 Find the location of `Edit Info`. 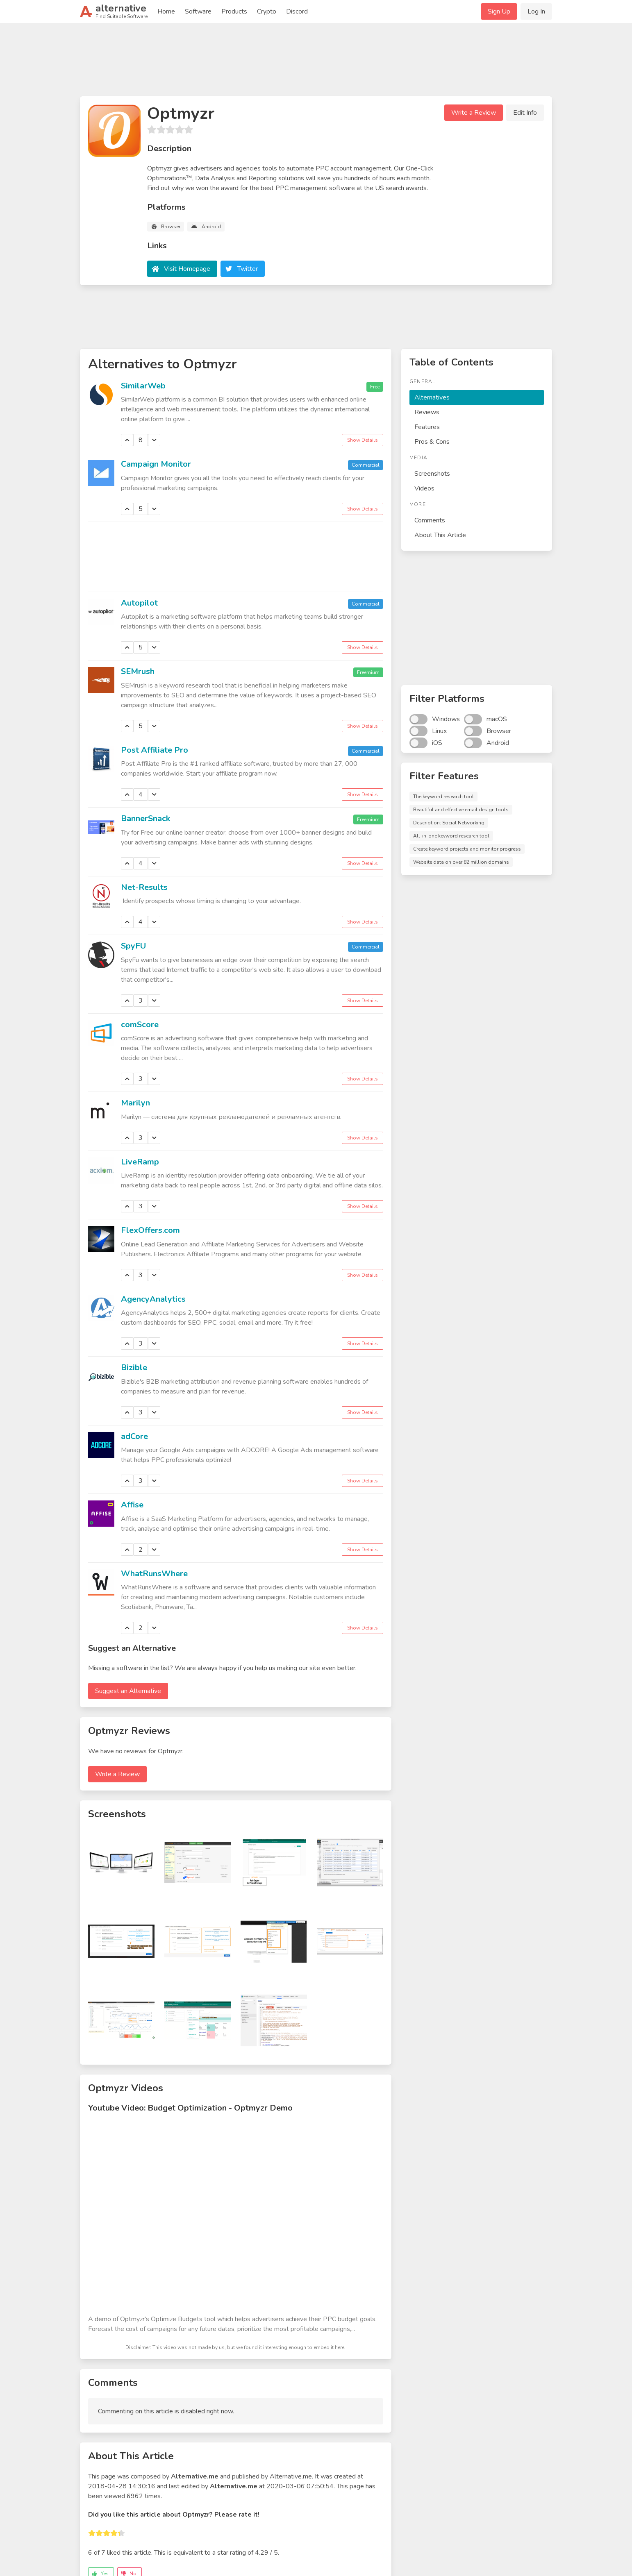

Edit Info is located at coordinates (525, 112).